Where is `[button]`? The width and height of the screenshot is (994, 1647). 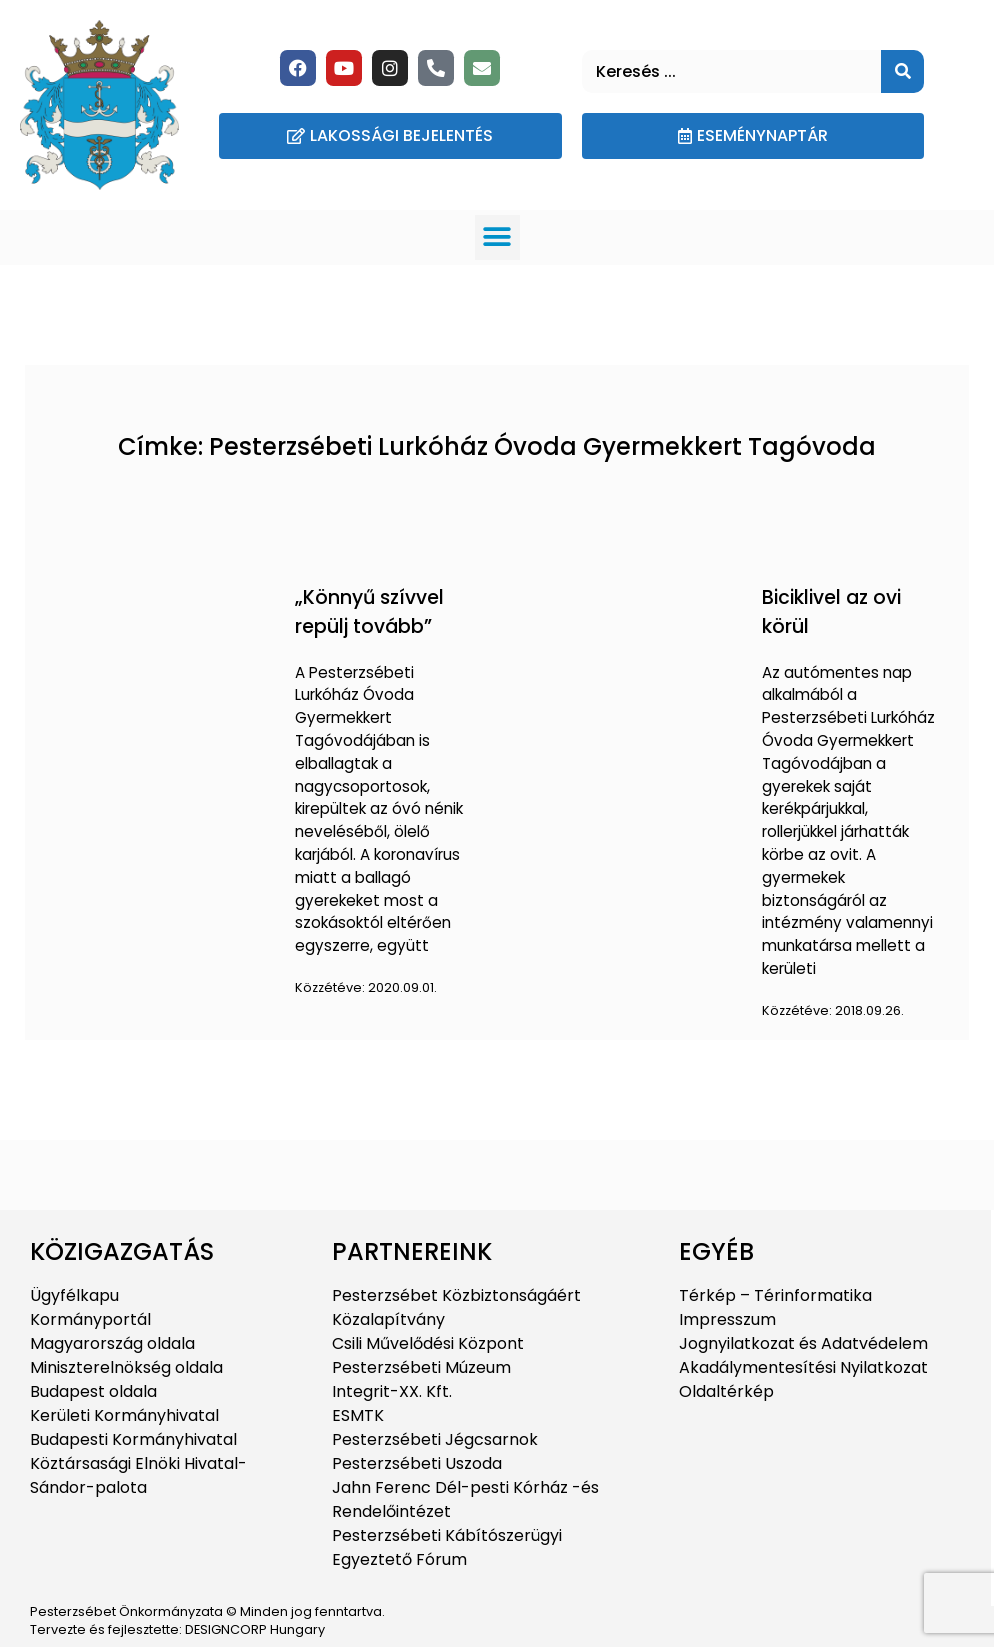
[button] is located at coordinates (497, 237).